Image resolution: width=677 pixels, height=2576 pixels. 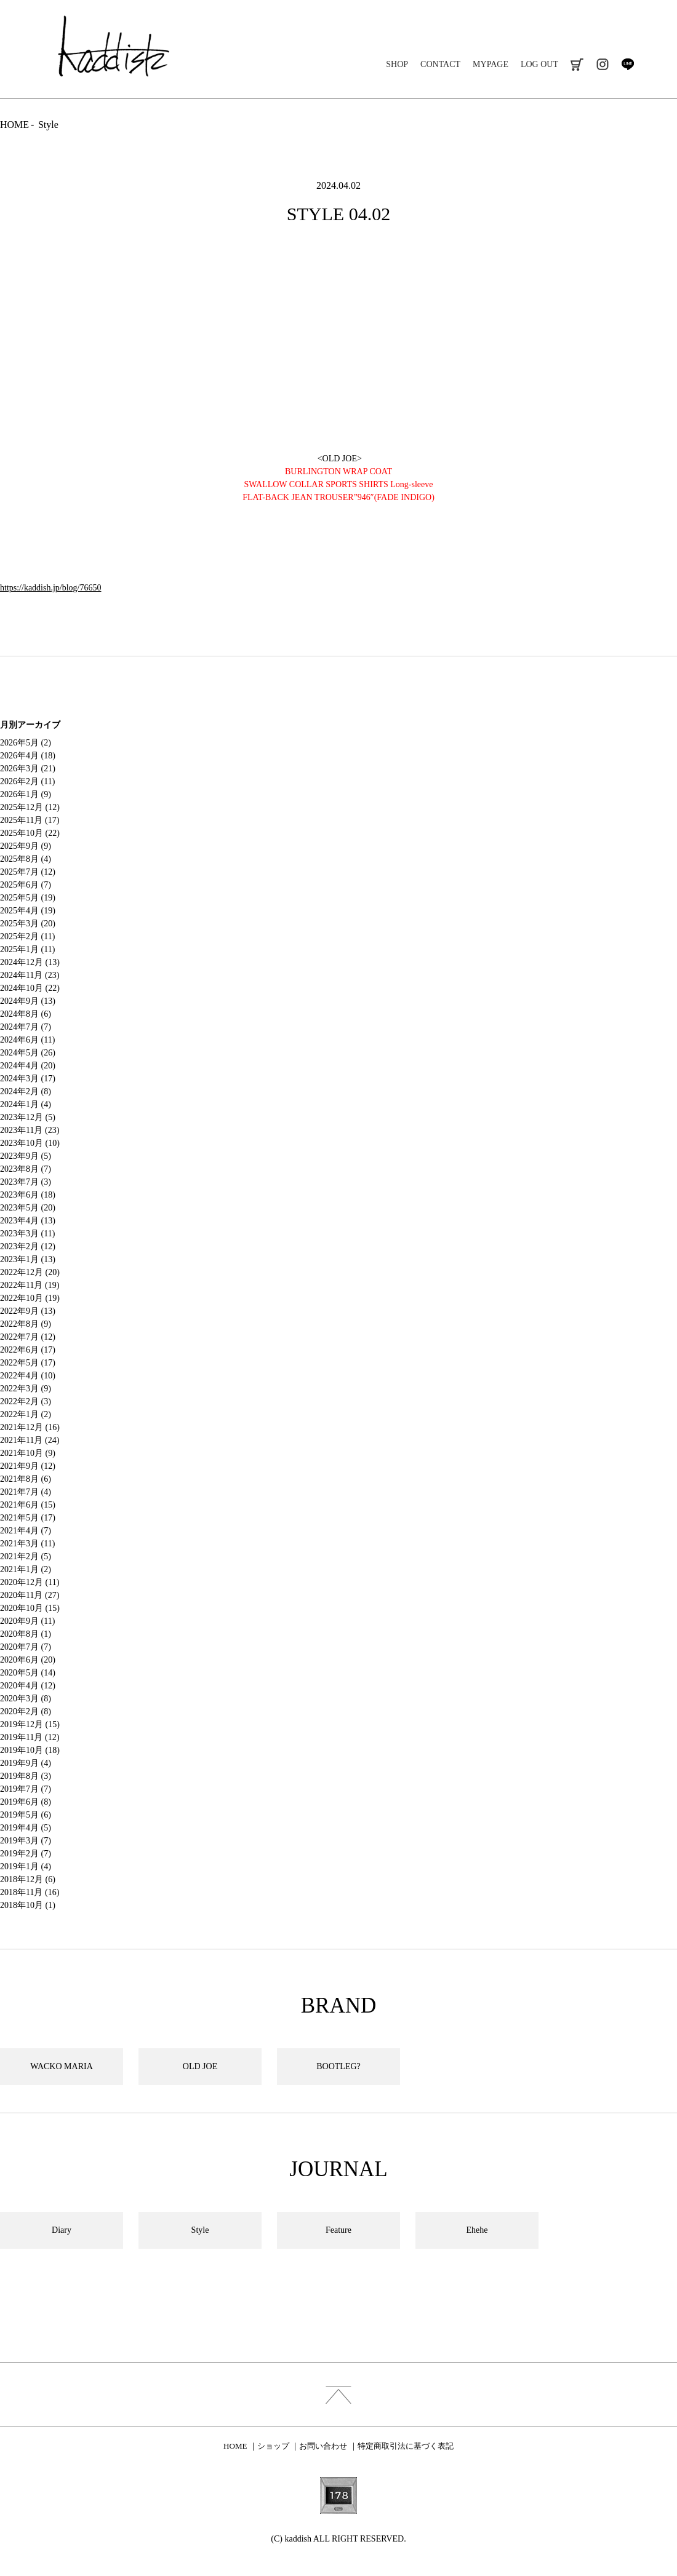 What do you see at coordinates (27, 1453) in the screenshot?
I see `2021年10月 (9)` at bounding box center [27, 1453].